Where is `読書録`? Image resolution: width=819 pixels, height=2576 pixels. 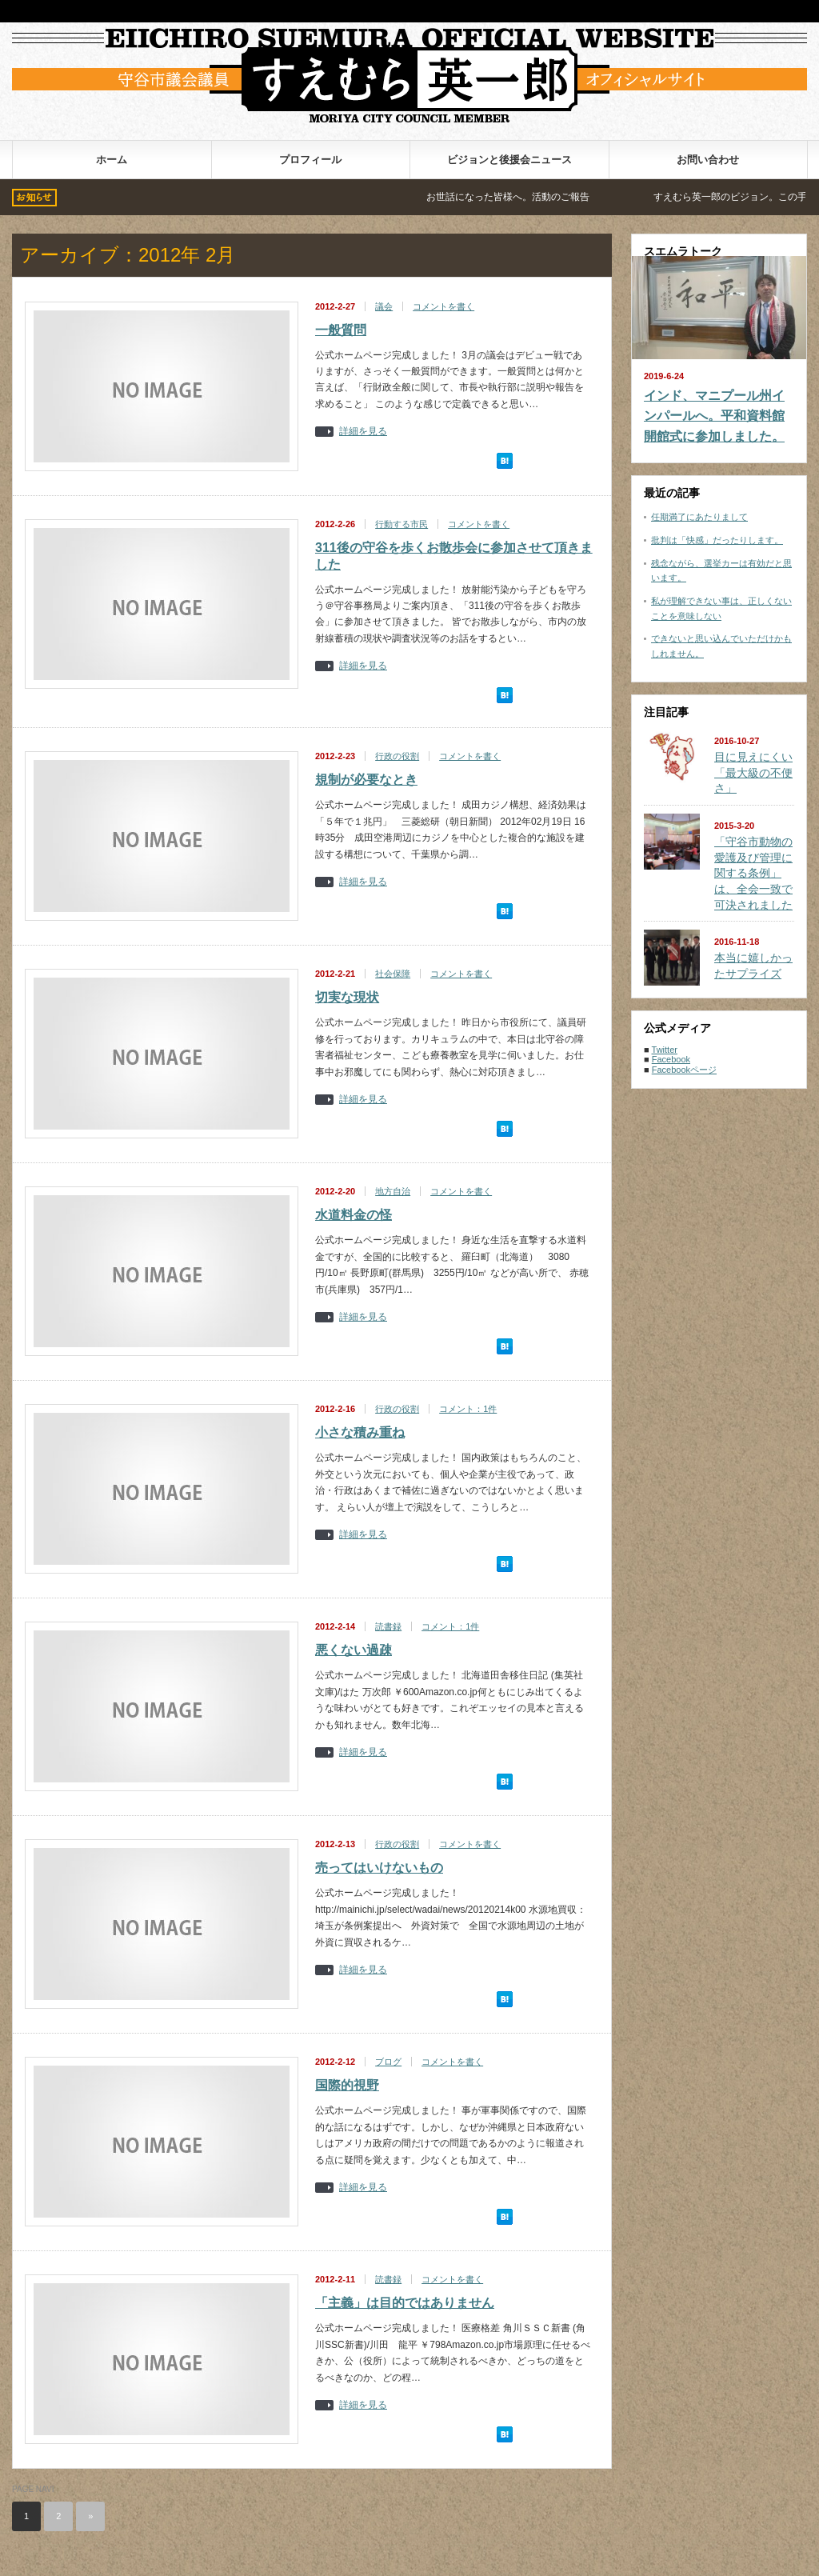 読書録 is located at coordinates (388, 1626).